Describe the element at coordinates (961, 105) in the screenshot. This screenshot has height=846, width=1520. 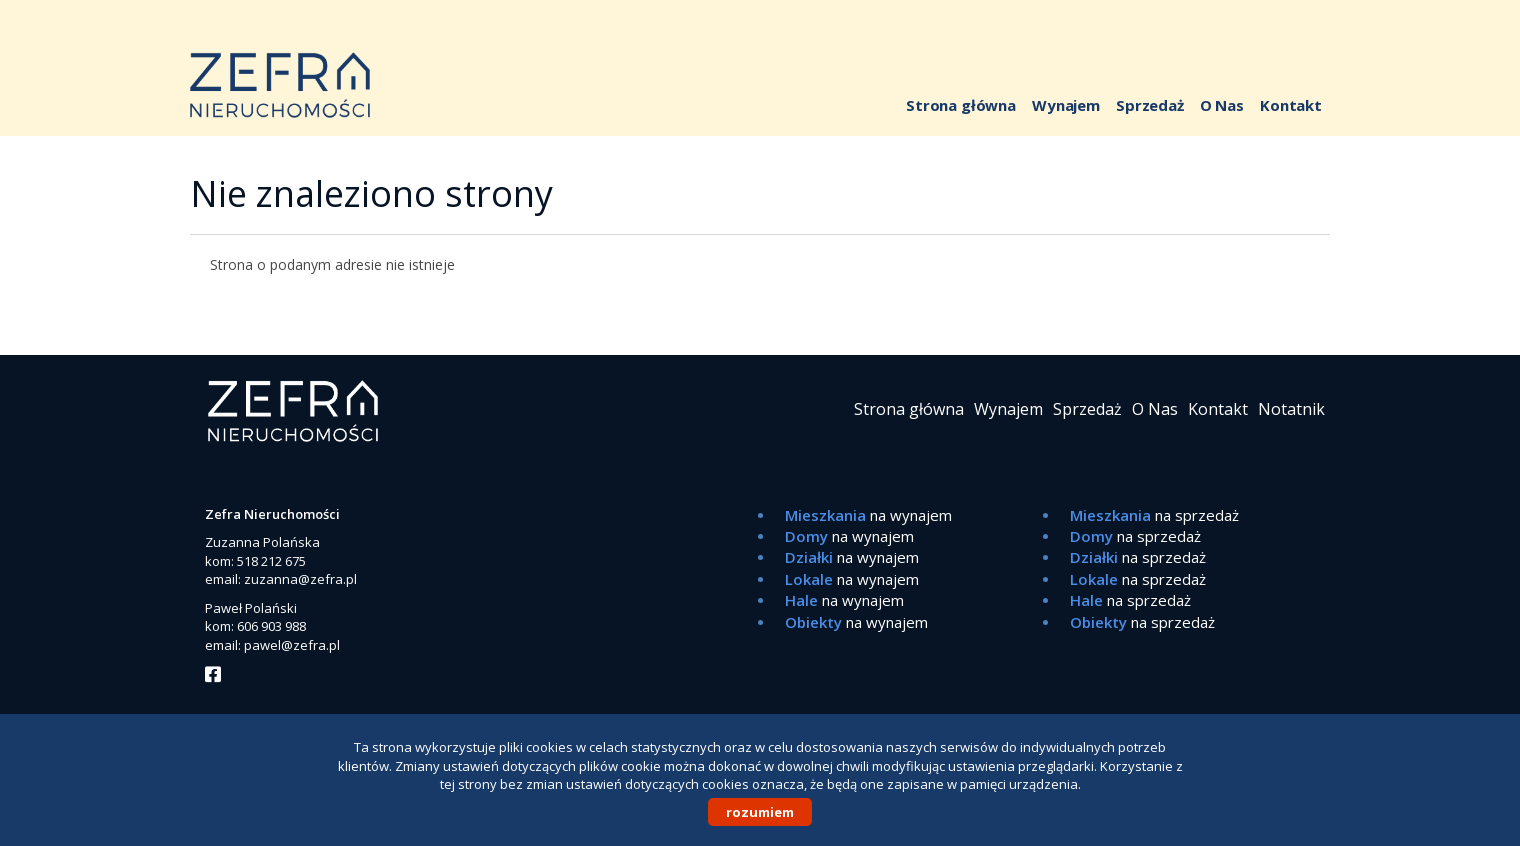
I see `Strona główna` at that location.